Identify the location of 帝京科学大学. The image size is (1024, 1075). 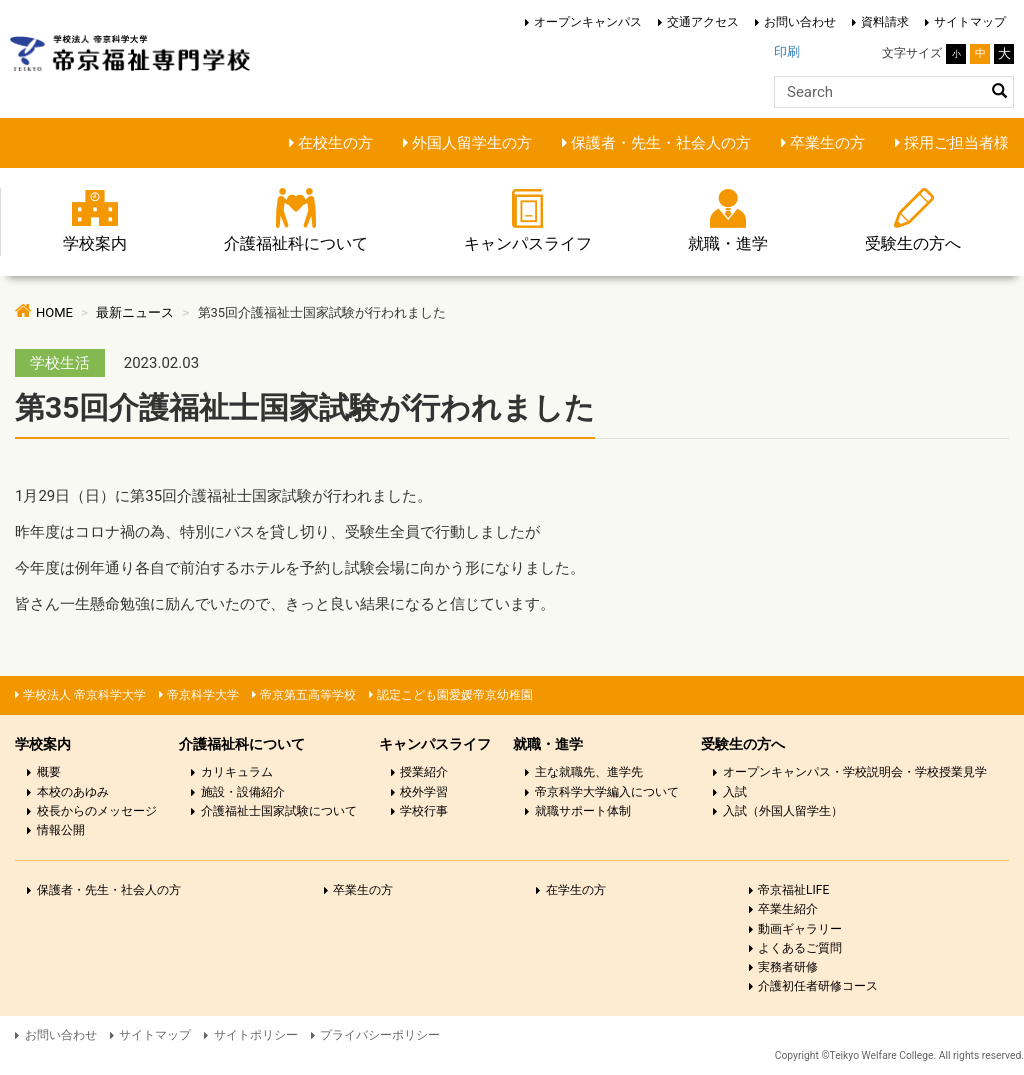
(203, 695).